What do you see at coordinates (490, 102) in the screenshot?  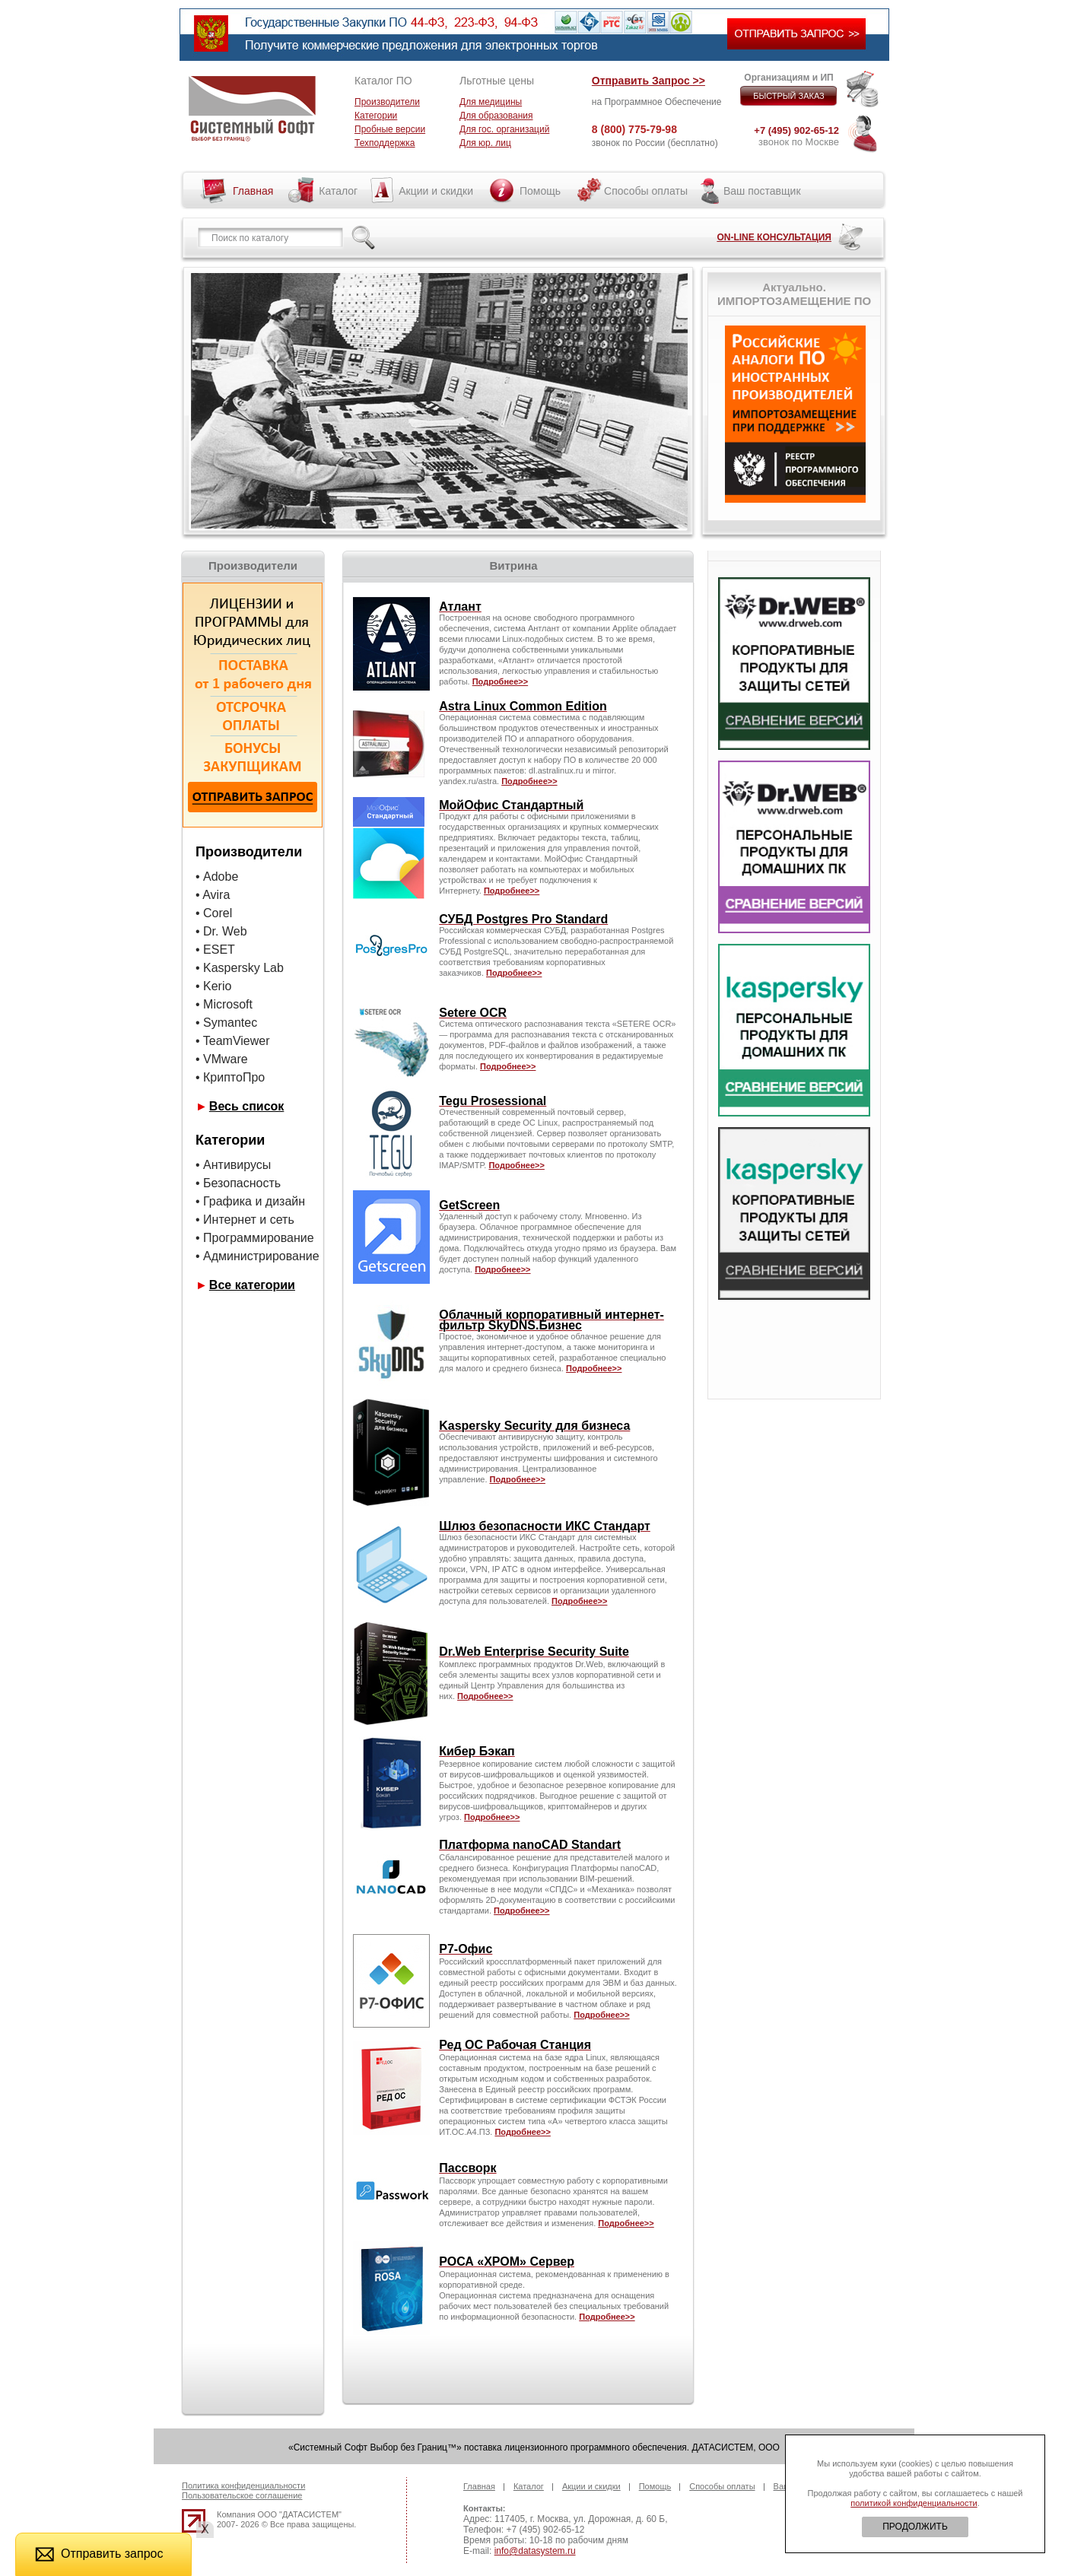 I see `Для медицины` at bounding box center [490, 102].